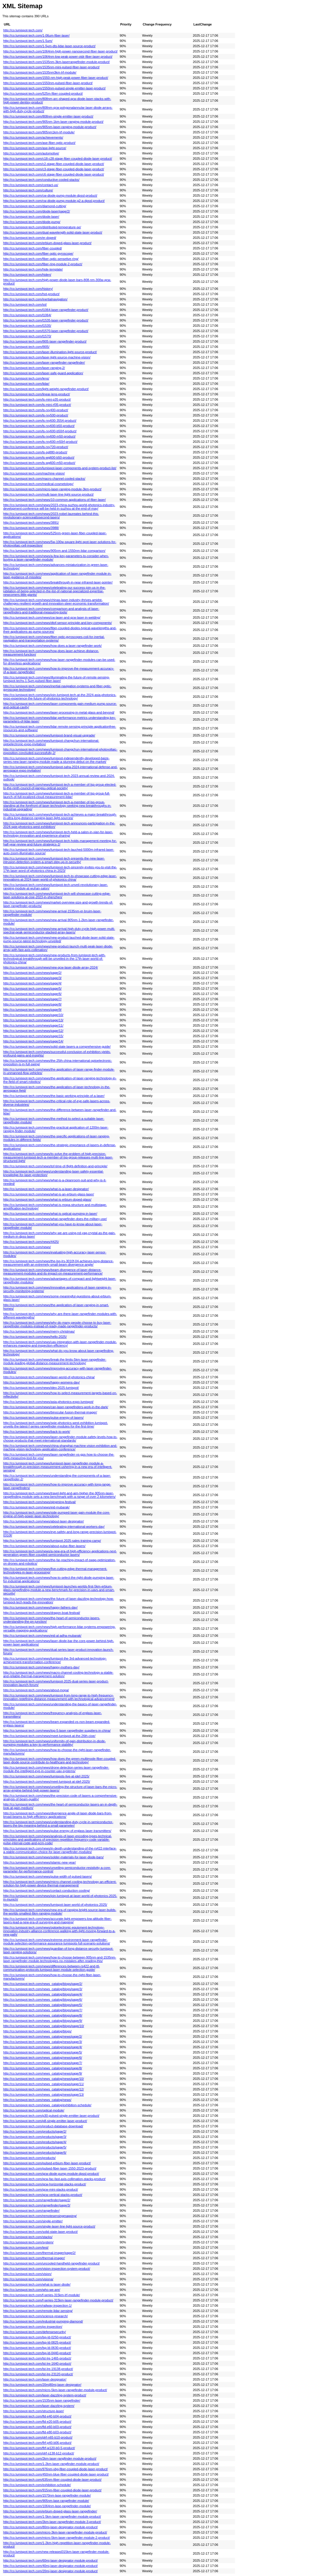  I want to click on http://co.lumispot-tech.com/multi-laser-line-light-source-product/, so click(48, 494).